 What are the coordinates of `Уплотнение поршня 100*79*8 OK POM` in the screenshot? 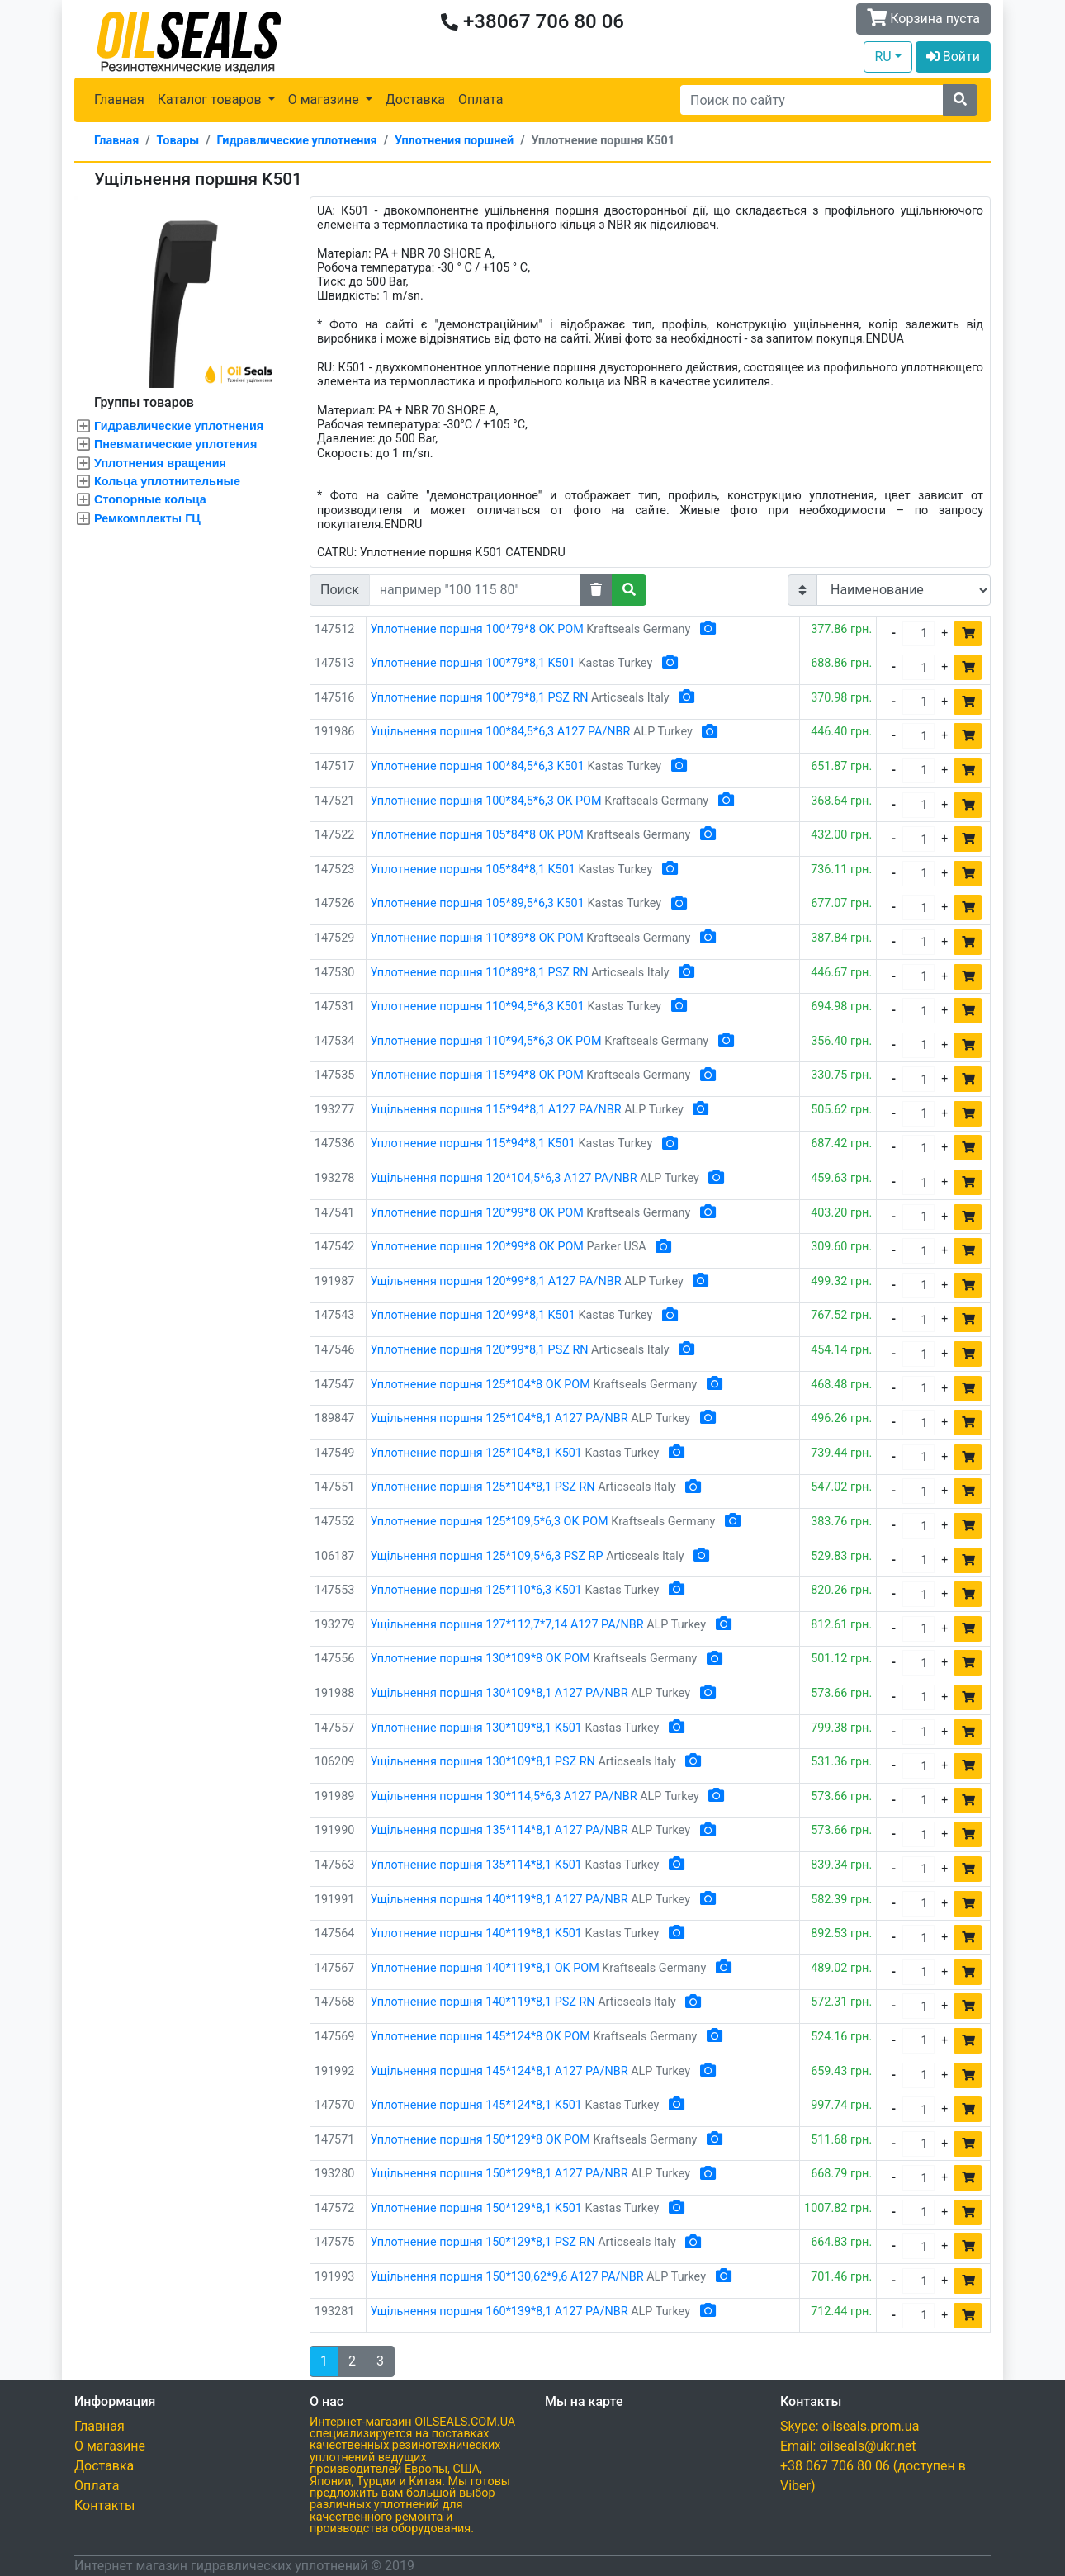 It's located at (477, 629).